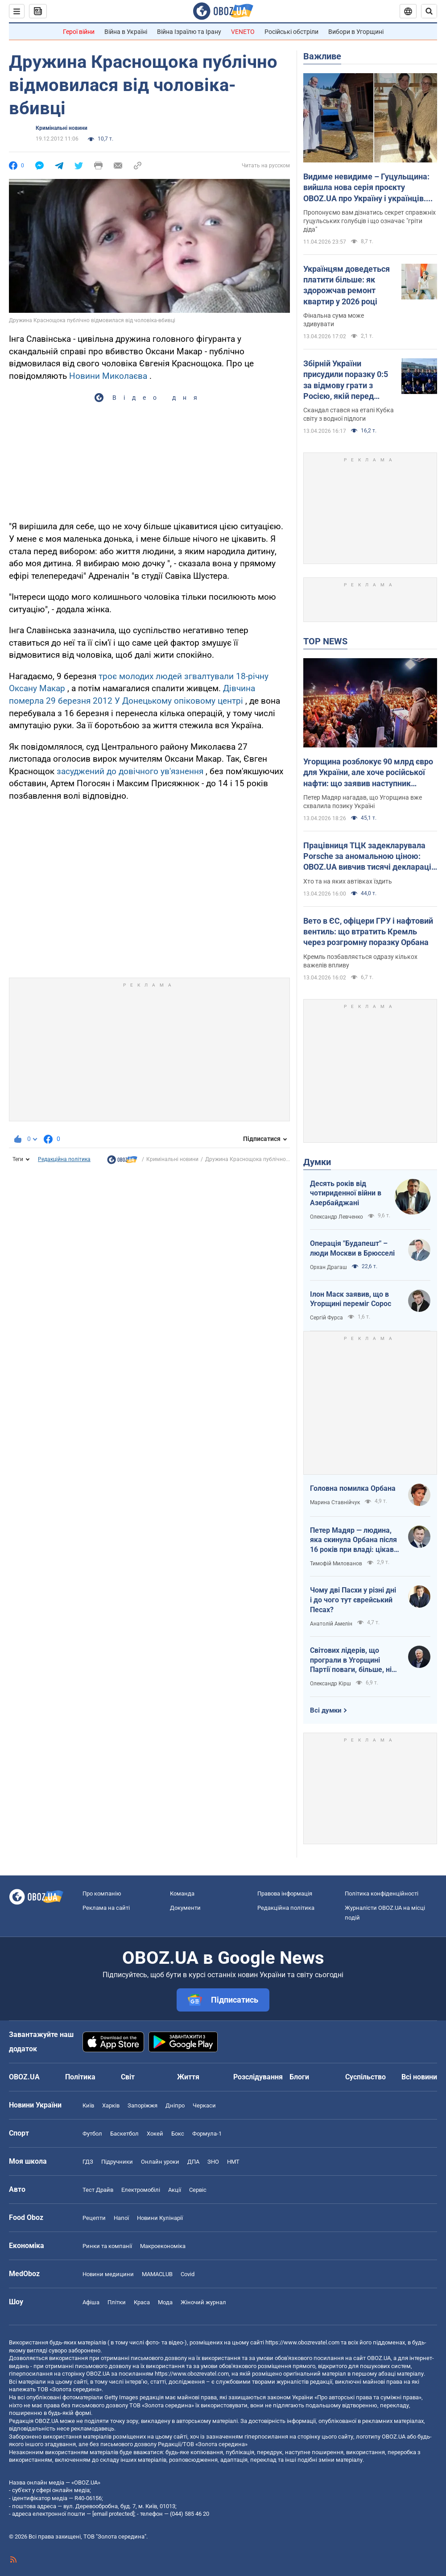  What do you see at coordinates (94, 2218) in the screenshot?
I see `Рецепти` at bounding box center [94, 2218].